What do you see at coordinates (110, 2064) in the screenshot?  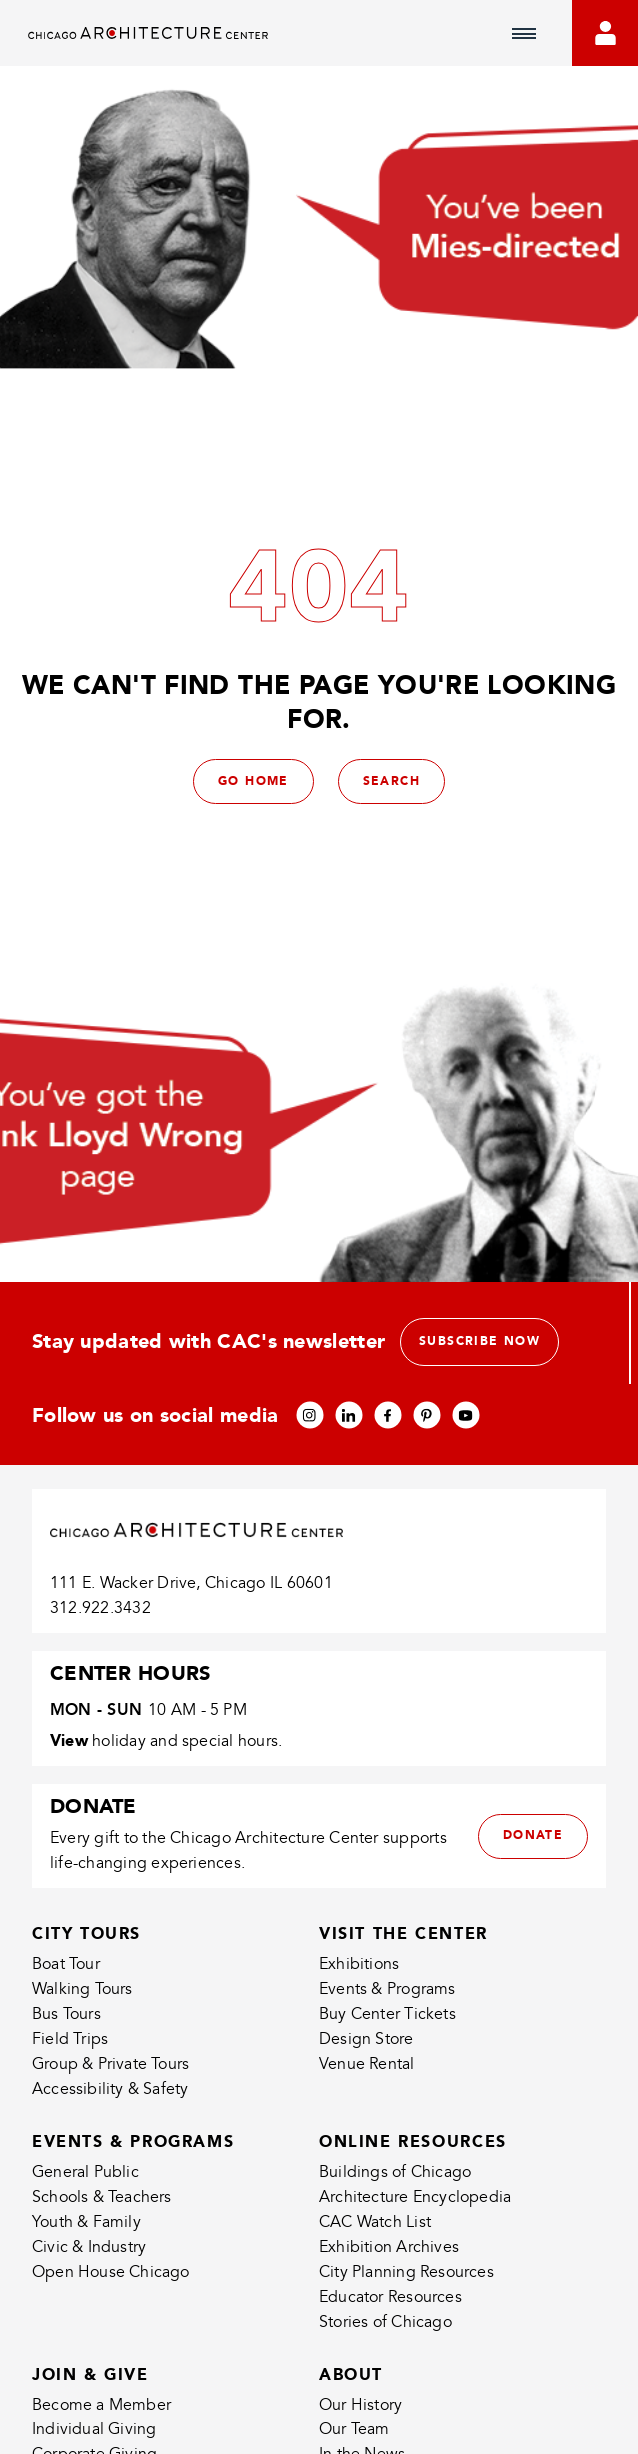 I see `Group & Private Tours` at bounding box center [110, 2064].